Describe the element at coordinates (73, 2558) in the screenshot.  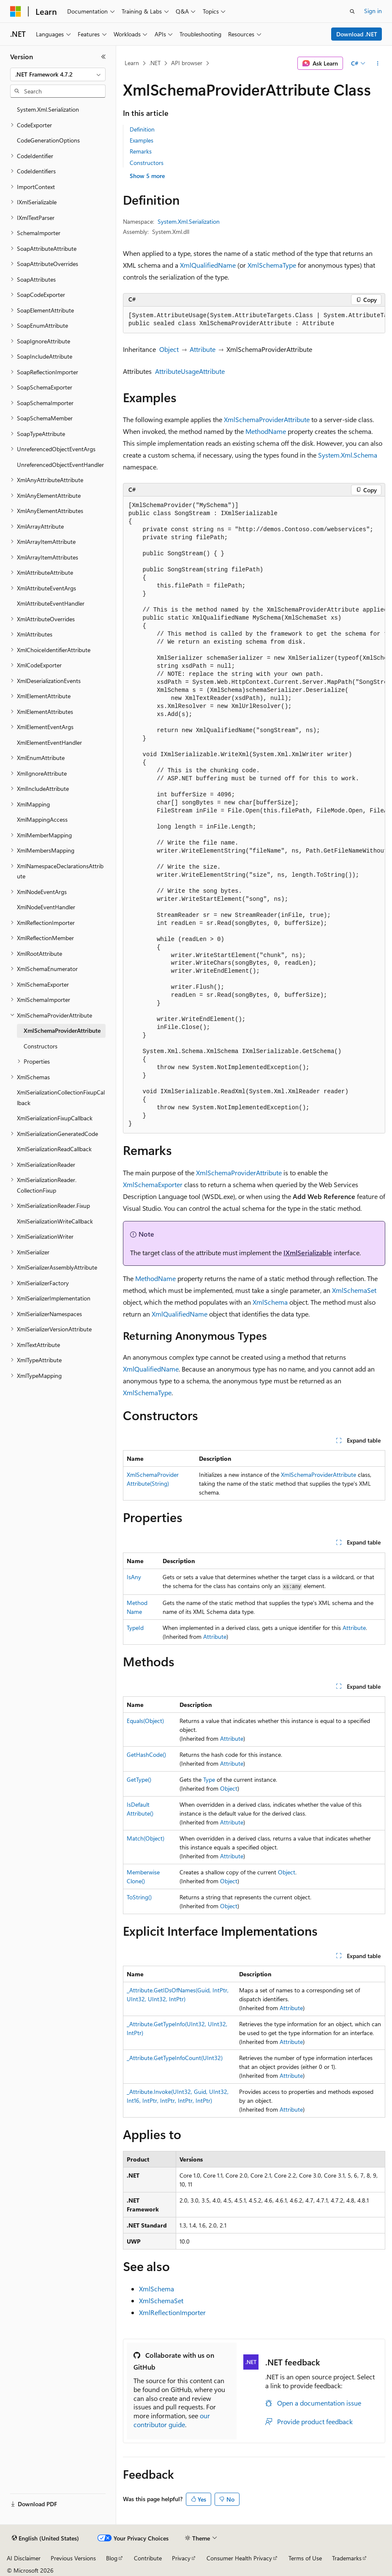
I see `Previous Versions` at that location.